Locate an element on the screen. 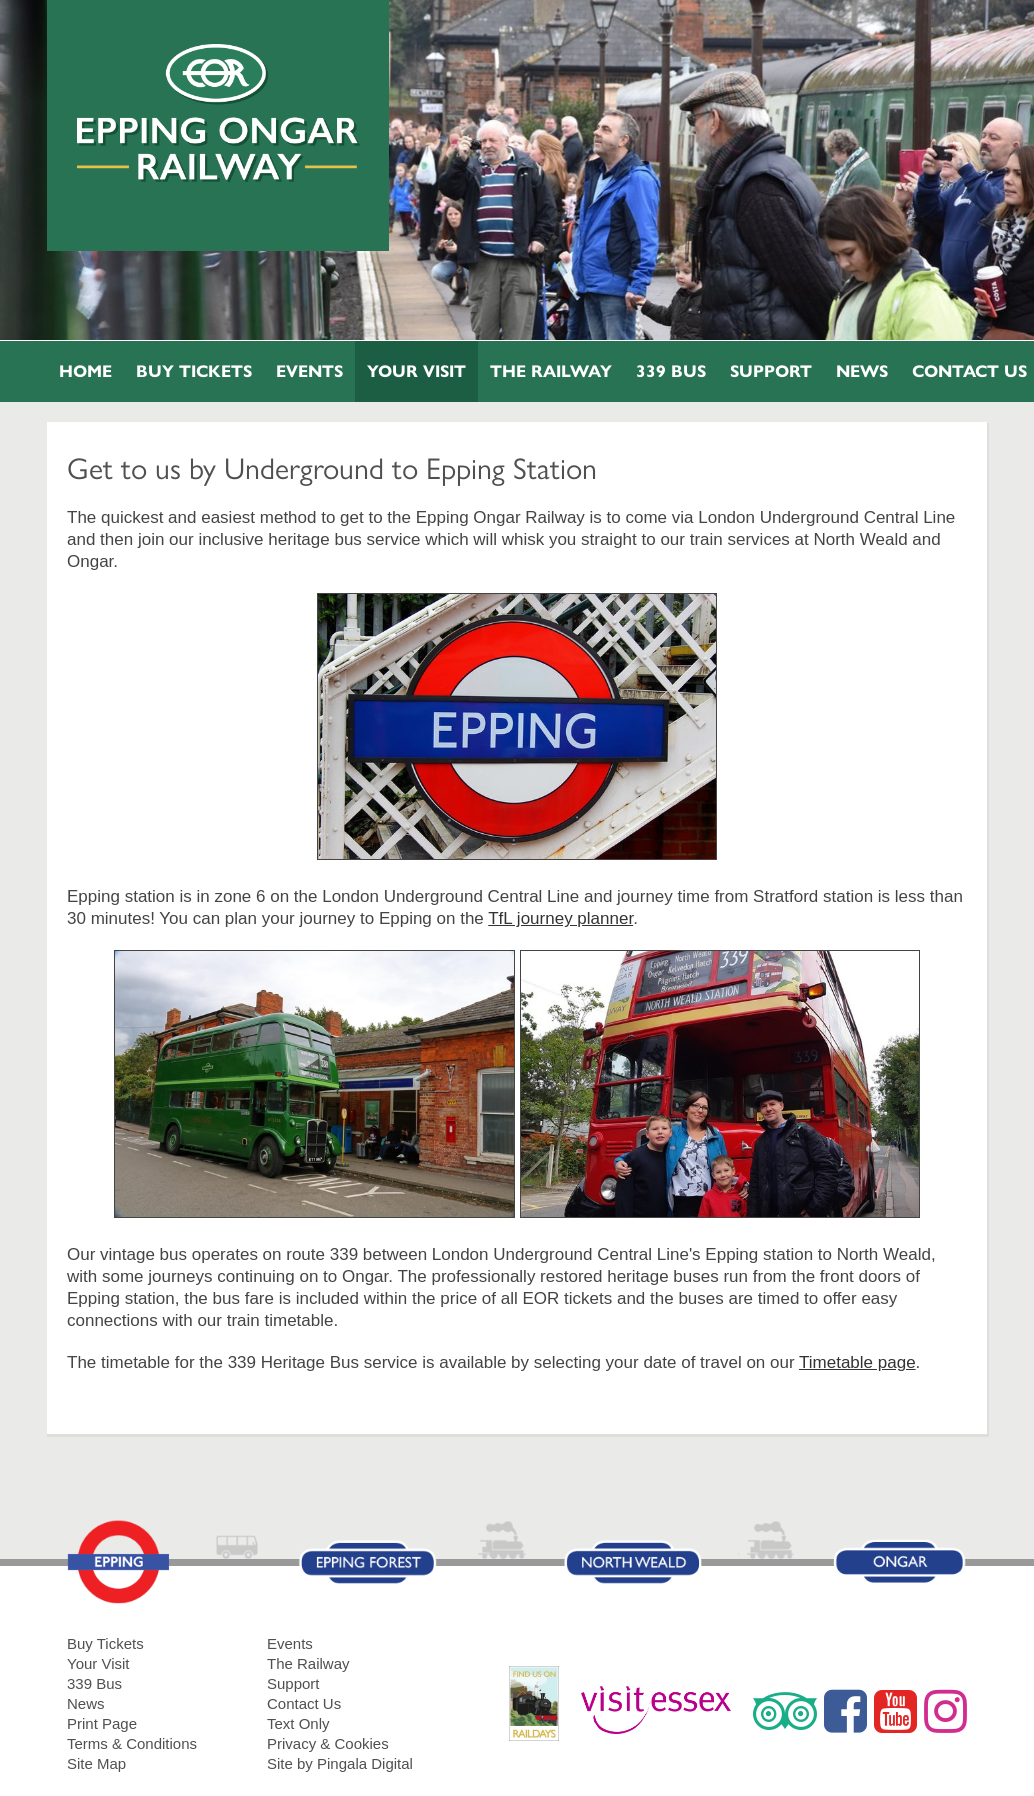  Contact Us is located at coordinates (304, 1703).